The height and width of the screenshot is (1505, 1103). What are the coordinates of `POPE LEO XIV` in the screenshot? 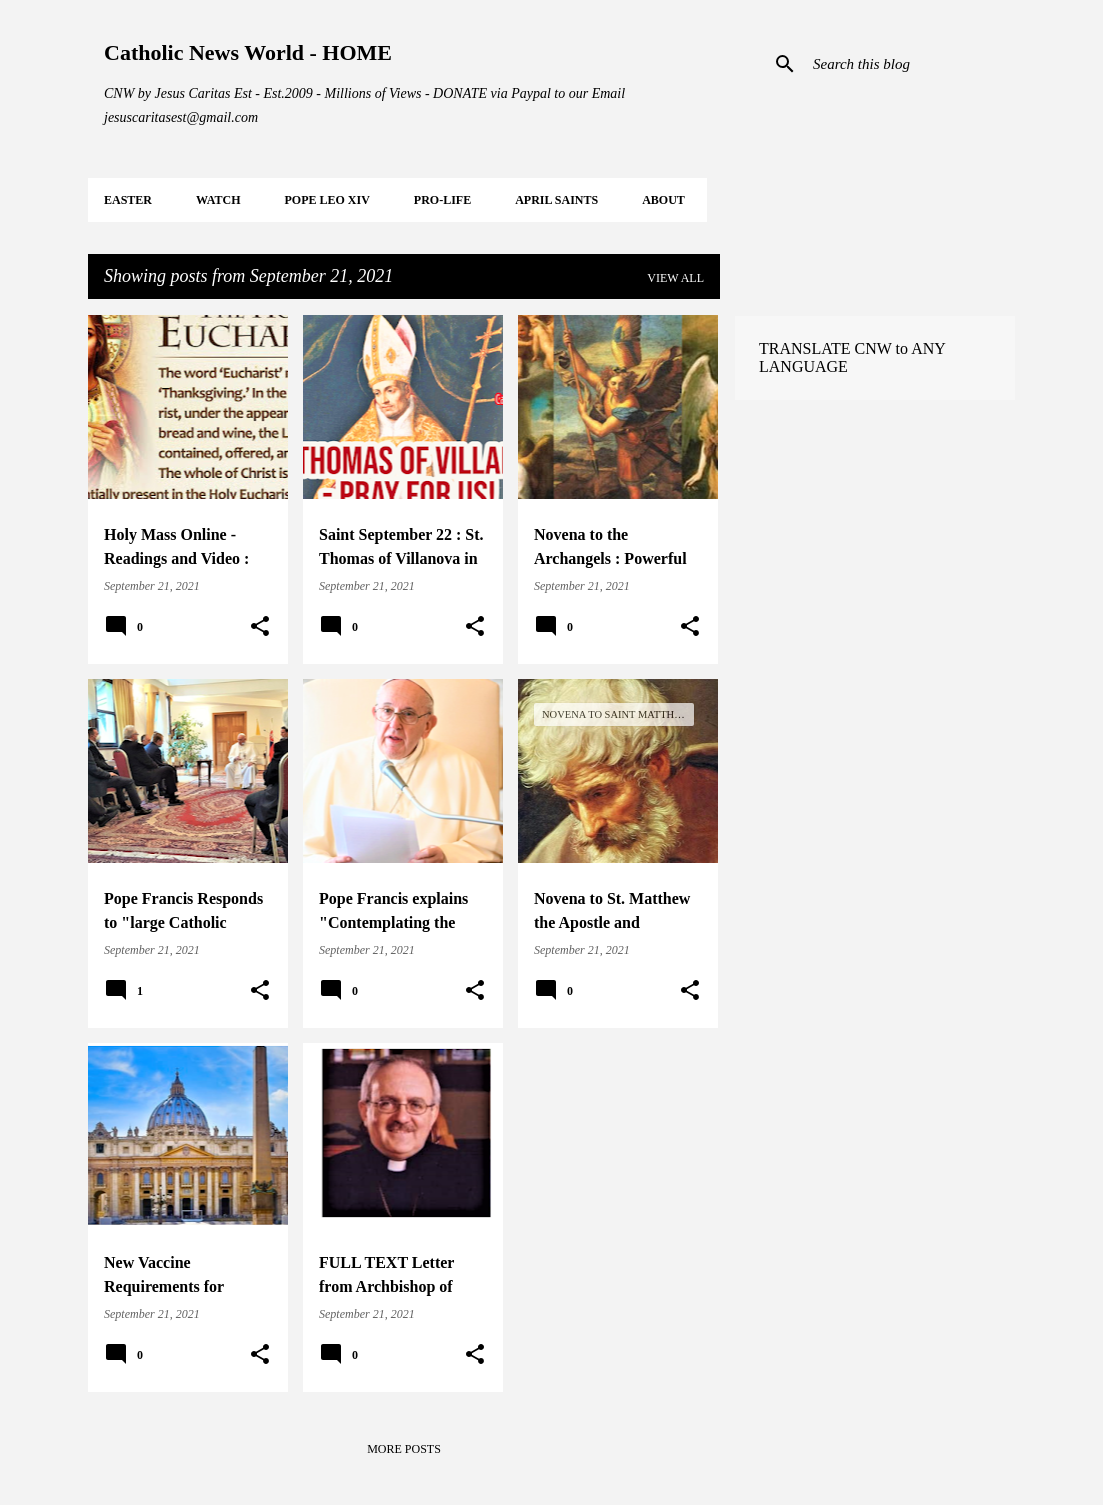 It's located at (326, 200).